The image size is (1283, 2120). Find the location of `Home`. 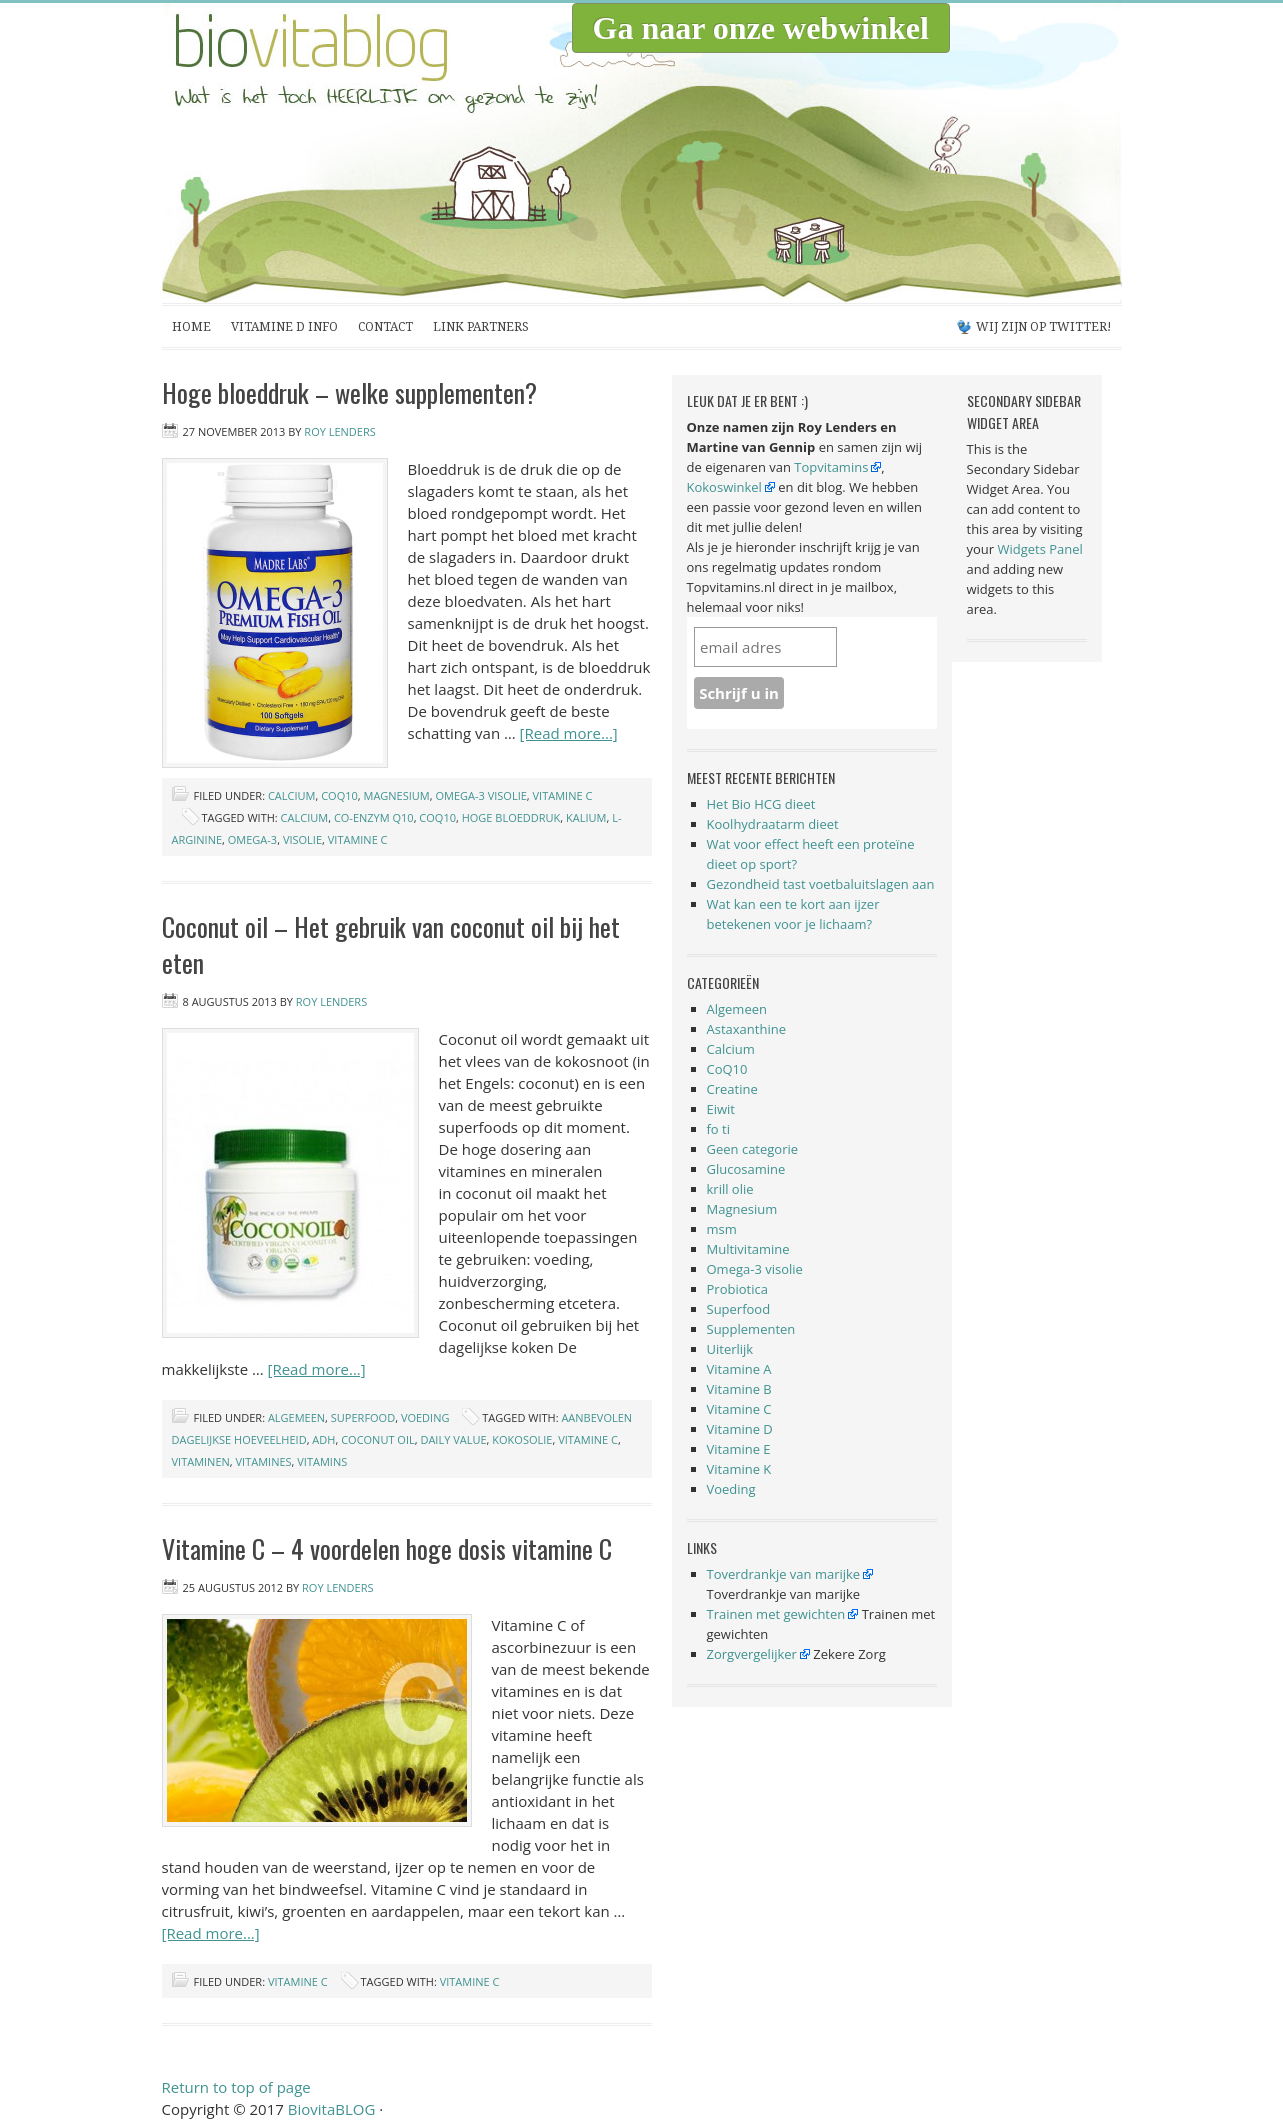

Home is located at coordinates (191, 327).